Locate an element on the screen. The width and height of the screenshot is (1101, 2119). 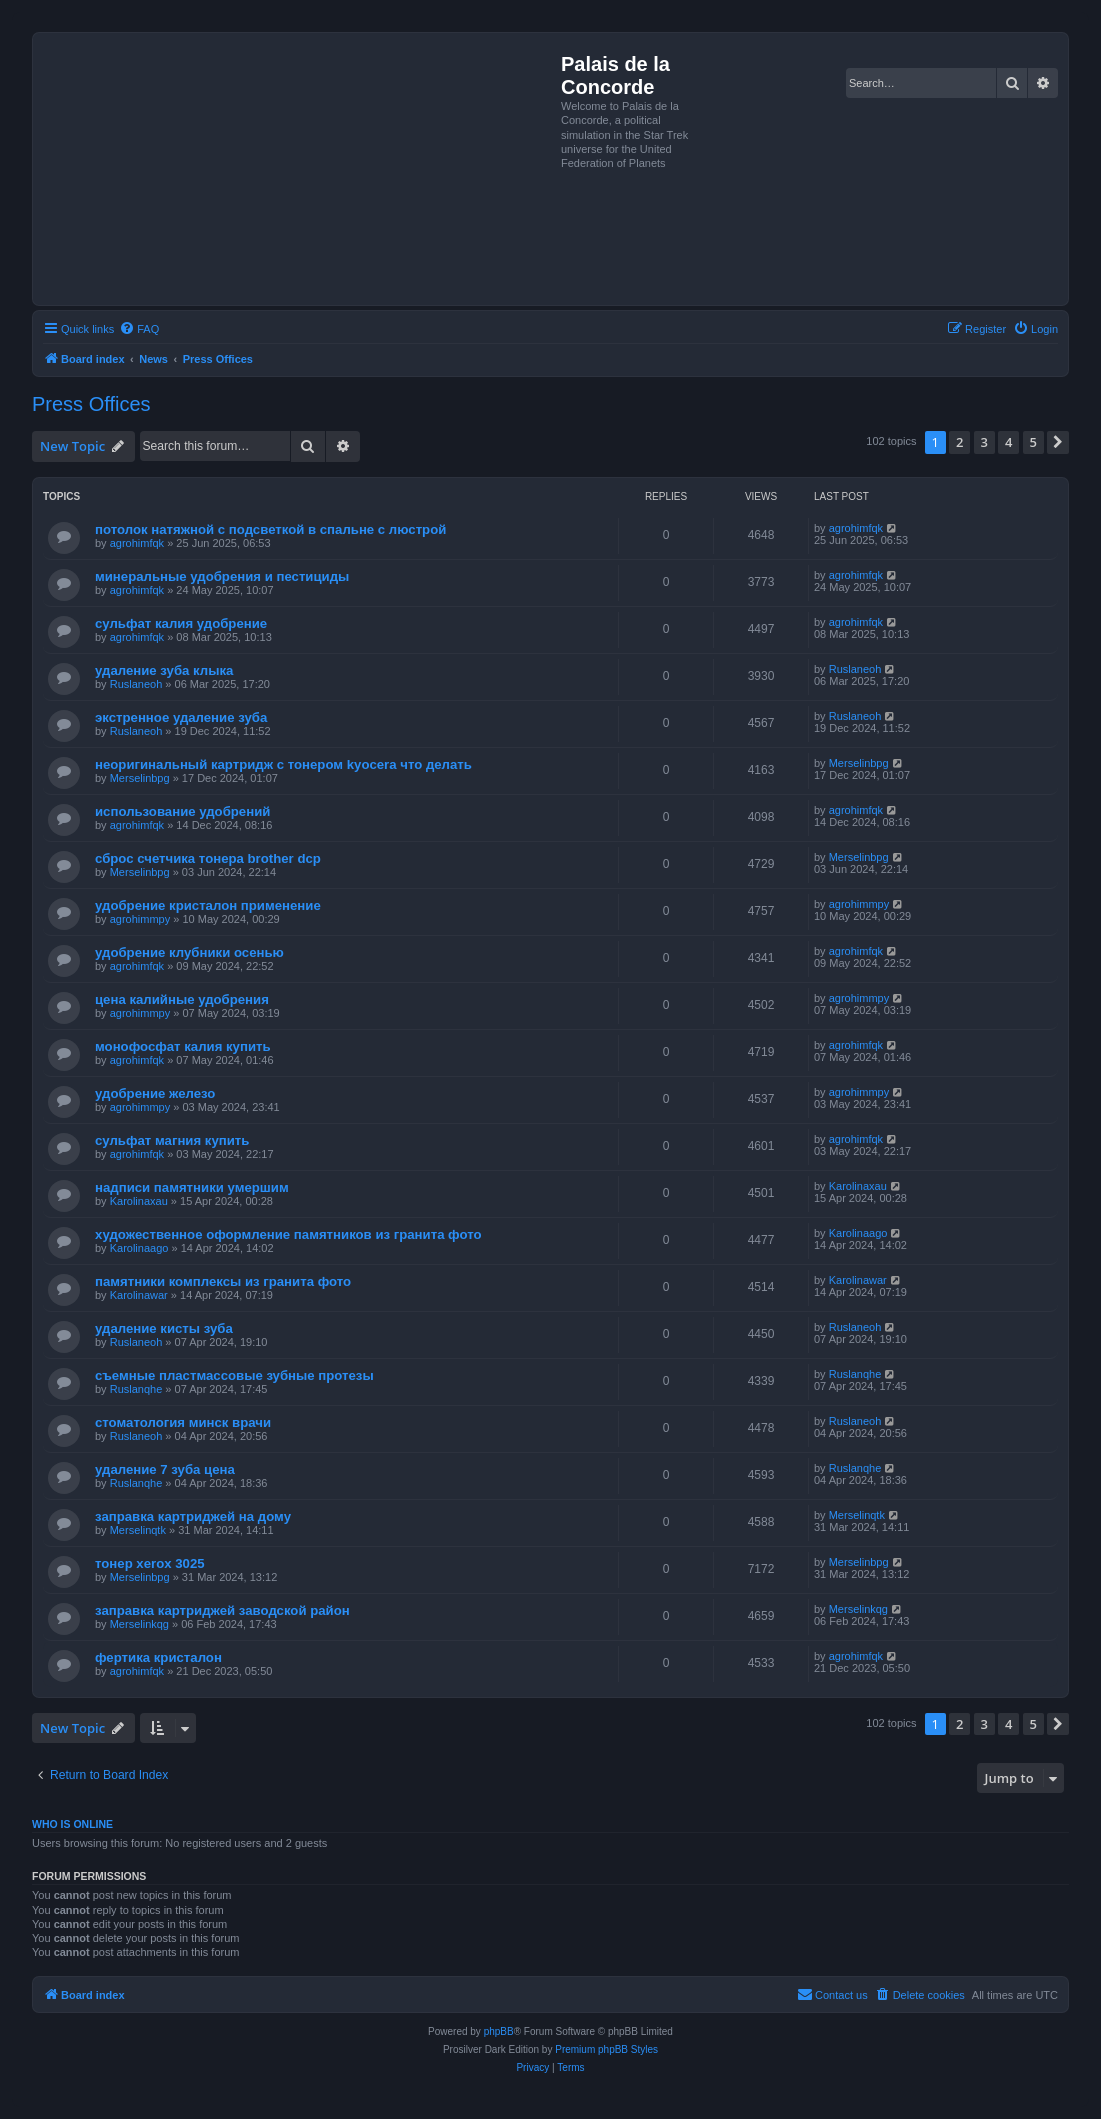
неоригинальный картридж с тонером kyocera что делать is located at coordinates (283, 764).